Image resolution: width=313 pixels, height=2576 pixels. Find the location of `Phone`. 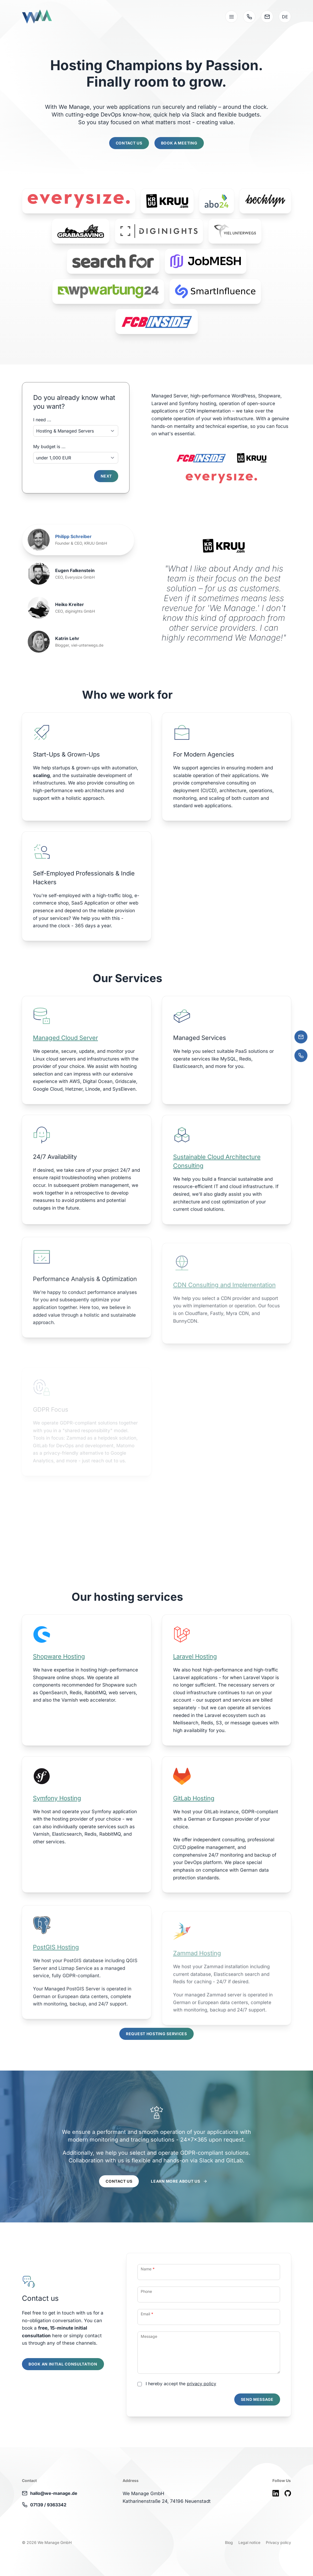

Phone is located at coordinates (146, 2318).